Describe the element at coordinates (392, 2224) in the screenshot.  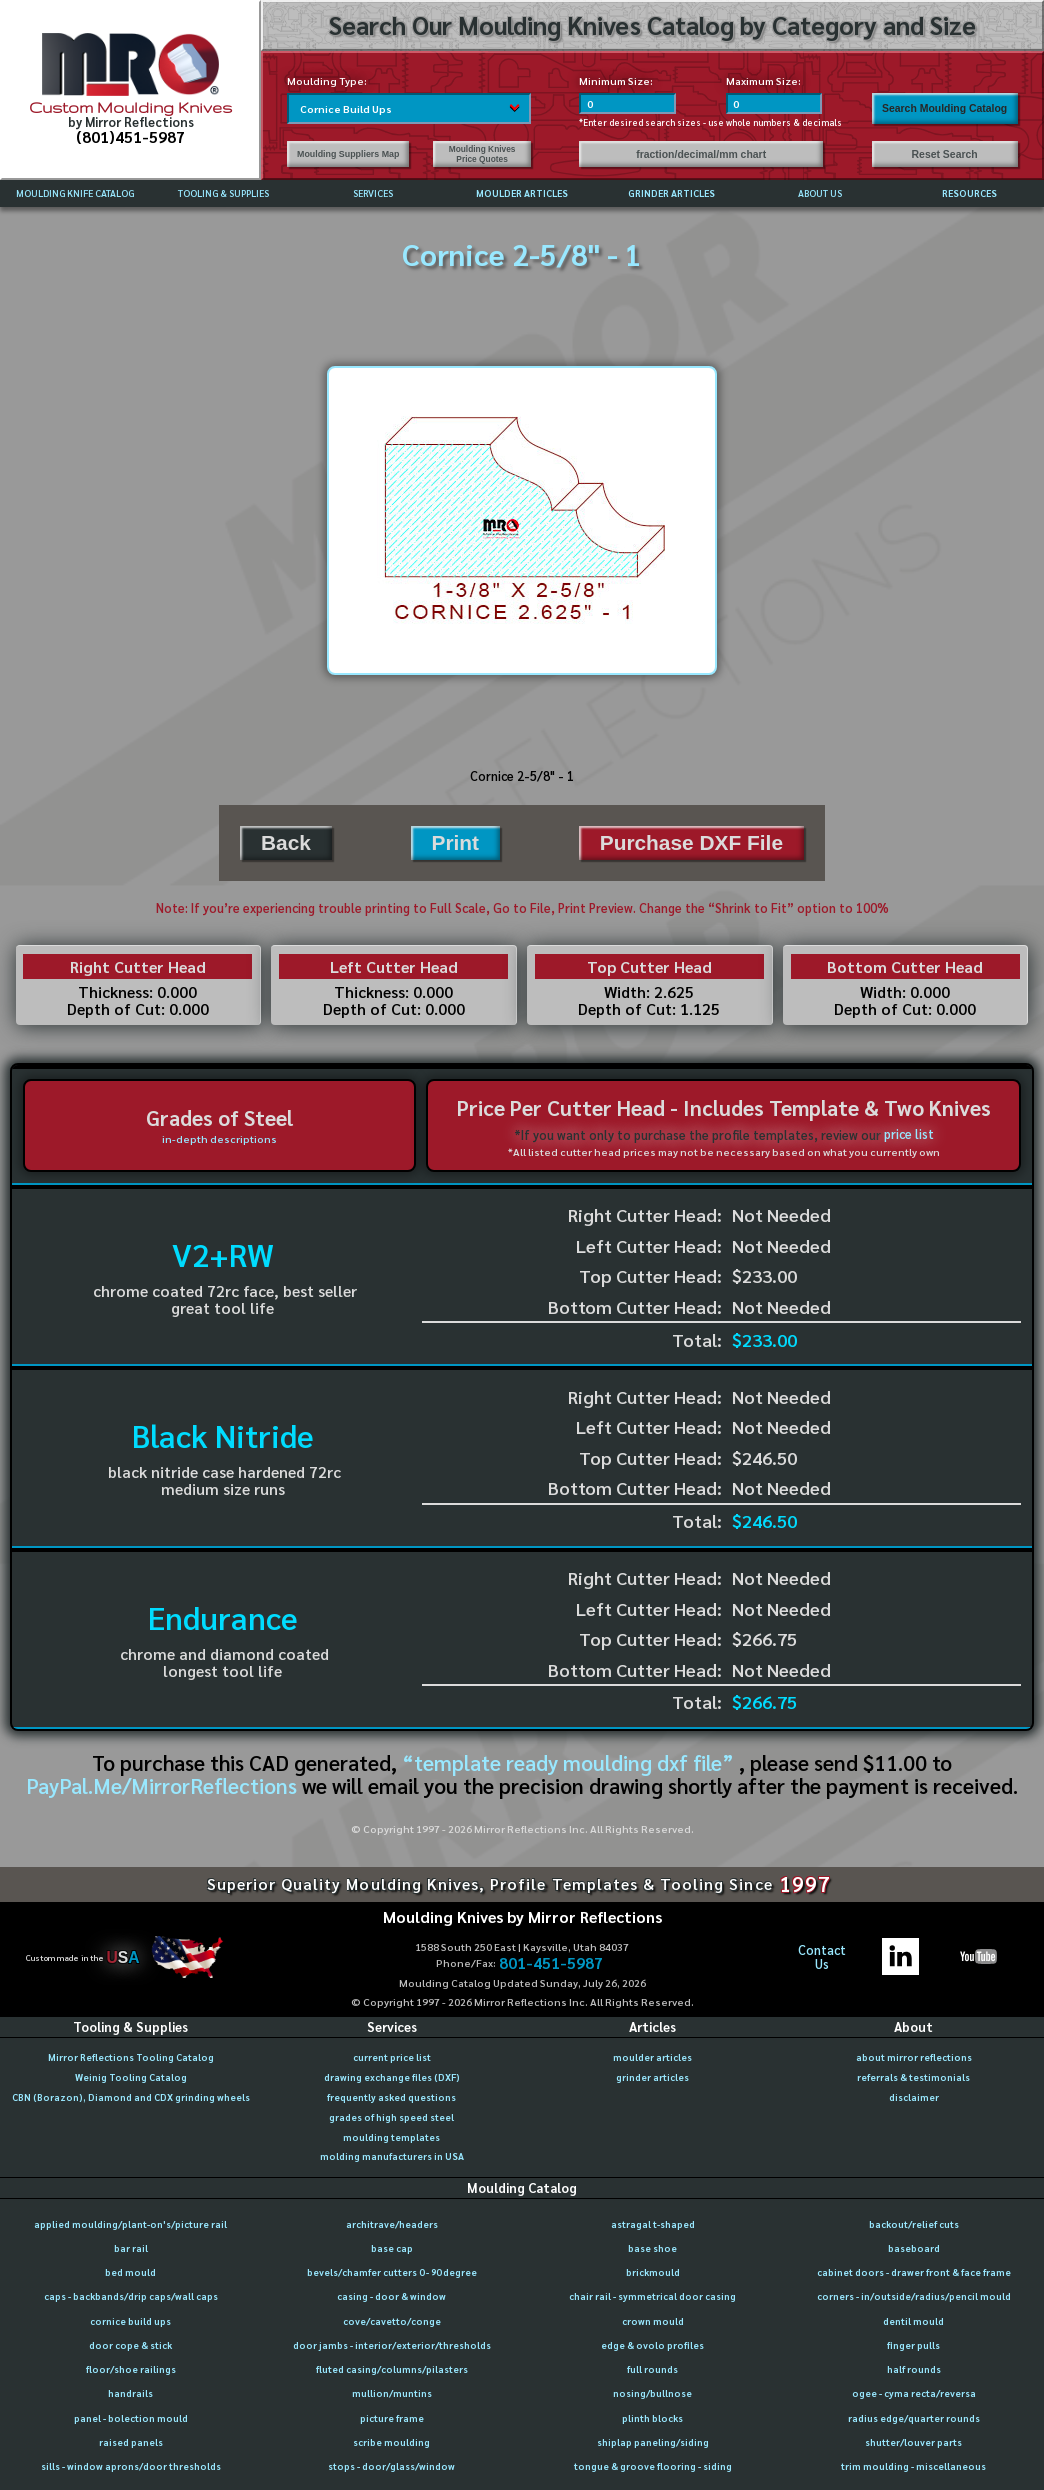
I see `architrave/headers` at that location.